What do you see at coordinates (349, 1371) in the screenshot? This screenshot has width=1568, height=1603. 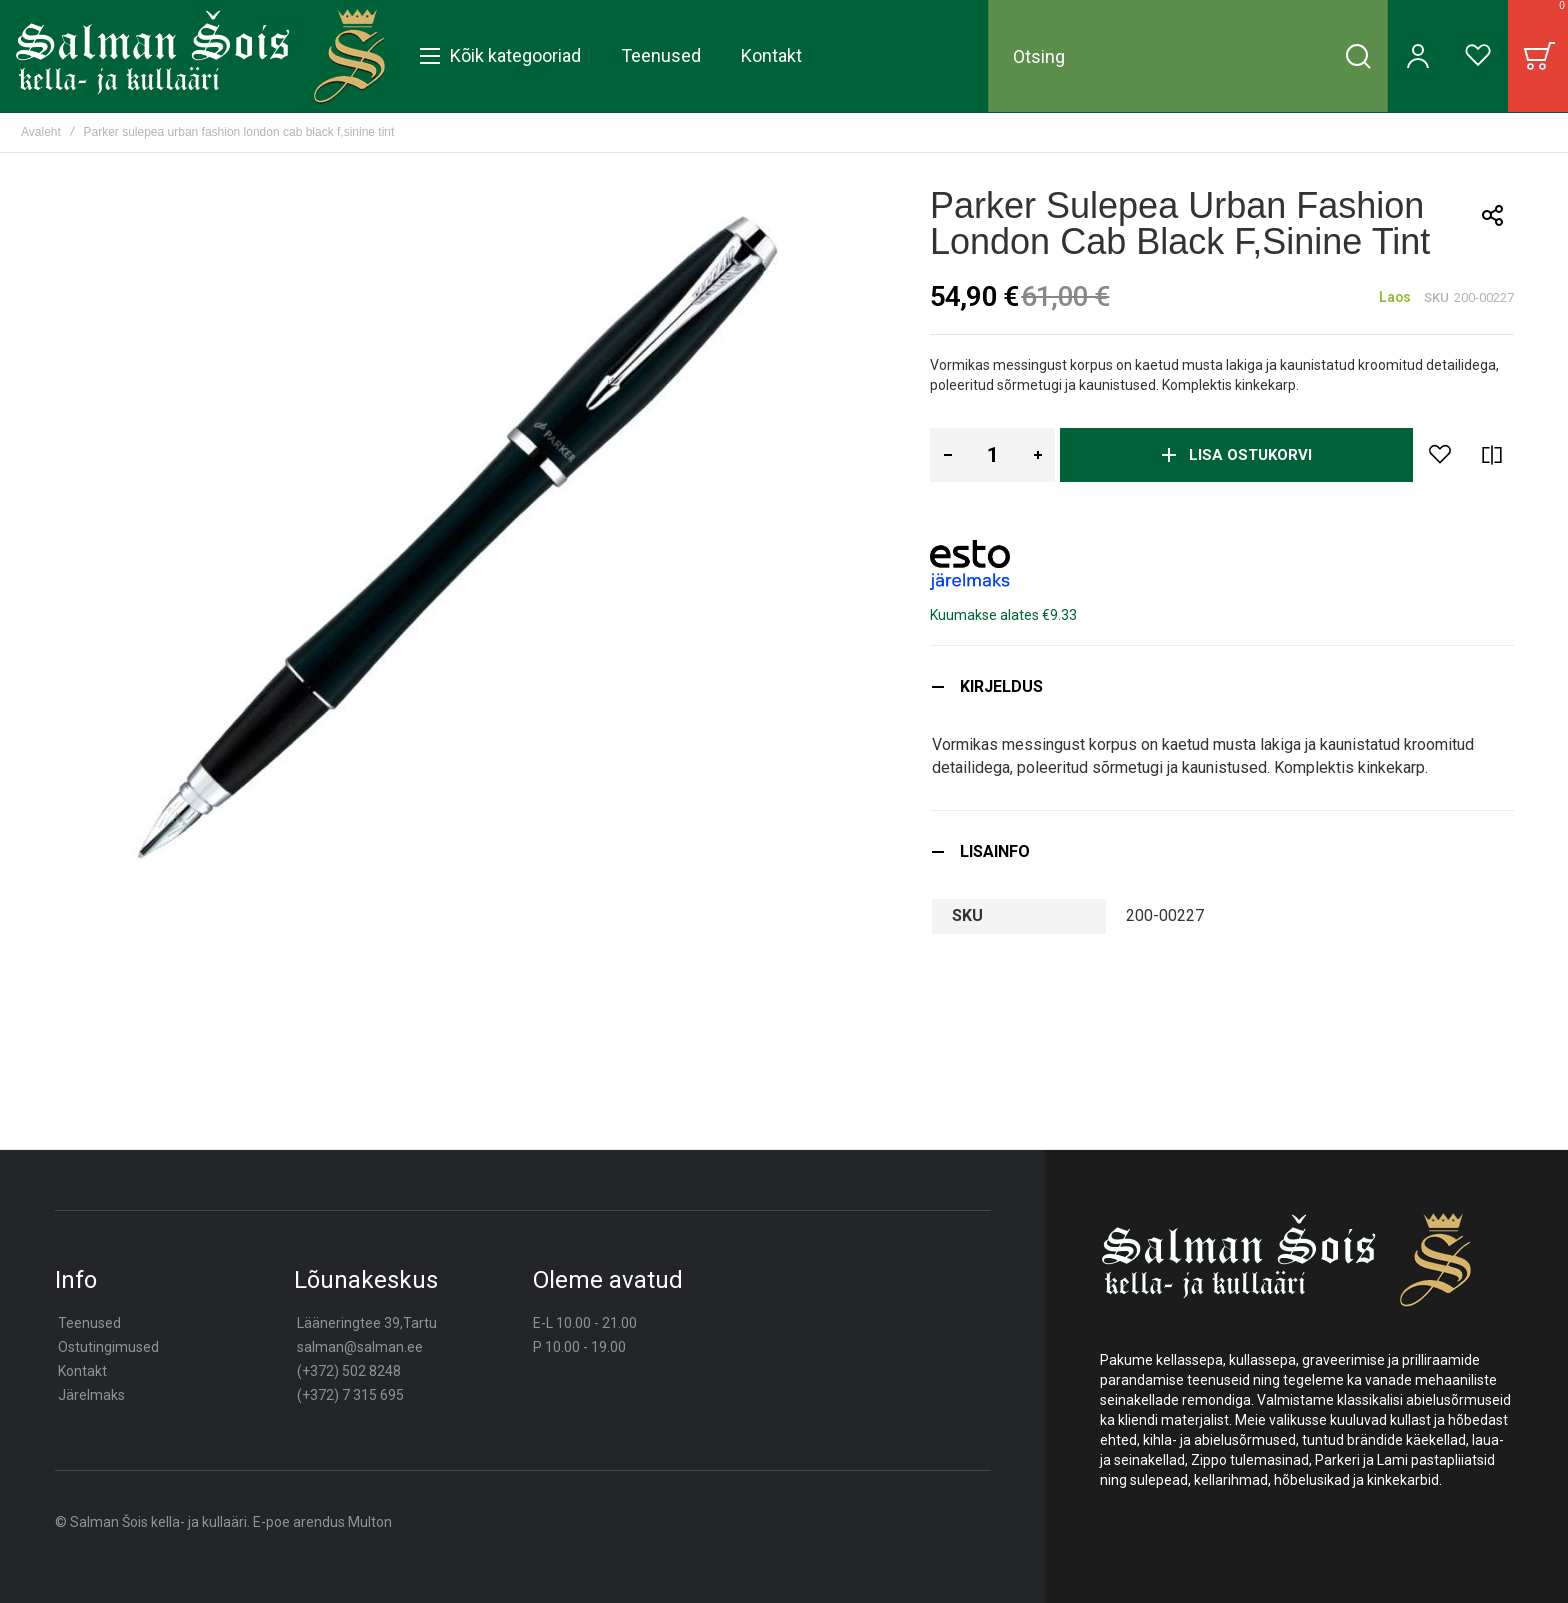 I see `(+372) 502 8248` at bounding box center [349, 1371].